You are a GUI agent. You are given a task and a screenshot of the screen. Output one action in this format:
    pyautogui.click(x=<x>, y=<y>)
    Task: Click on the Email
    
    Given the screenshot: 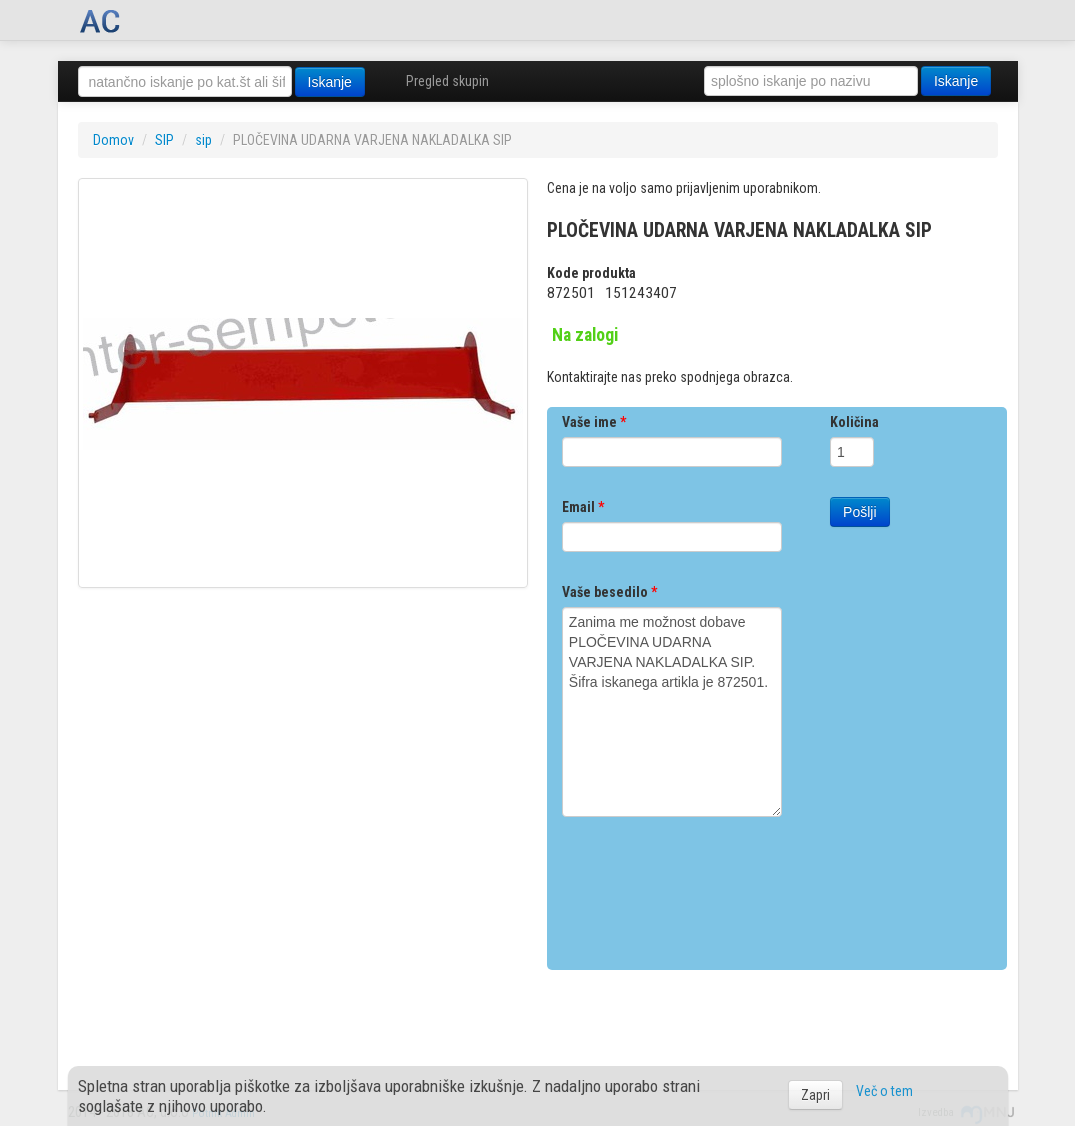 What is the action you would take?
    pyautogui.click(x=583, y=507)
    